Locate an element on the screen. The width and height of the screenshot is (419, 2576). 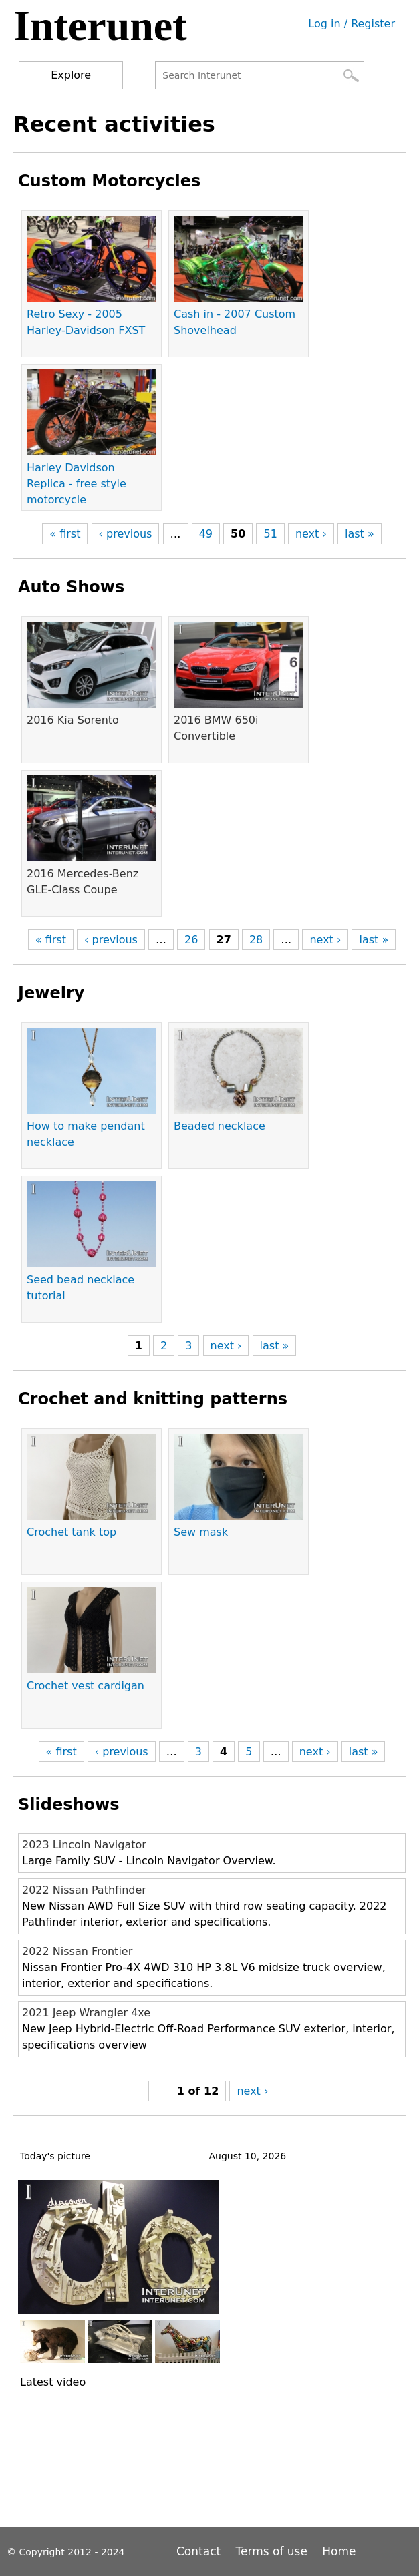
Contact is located at coordinates (200, 2551).